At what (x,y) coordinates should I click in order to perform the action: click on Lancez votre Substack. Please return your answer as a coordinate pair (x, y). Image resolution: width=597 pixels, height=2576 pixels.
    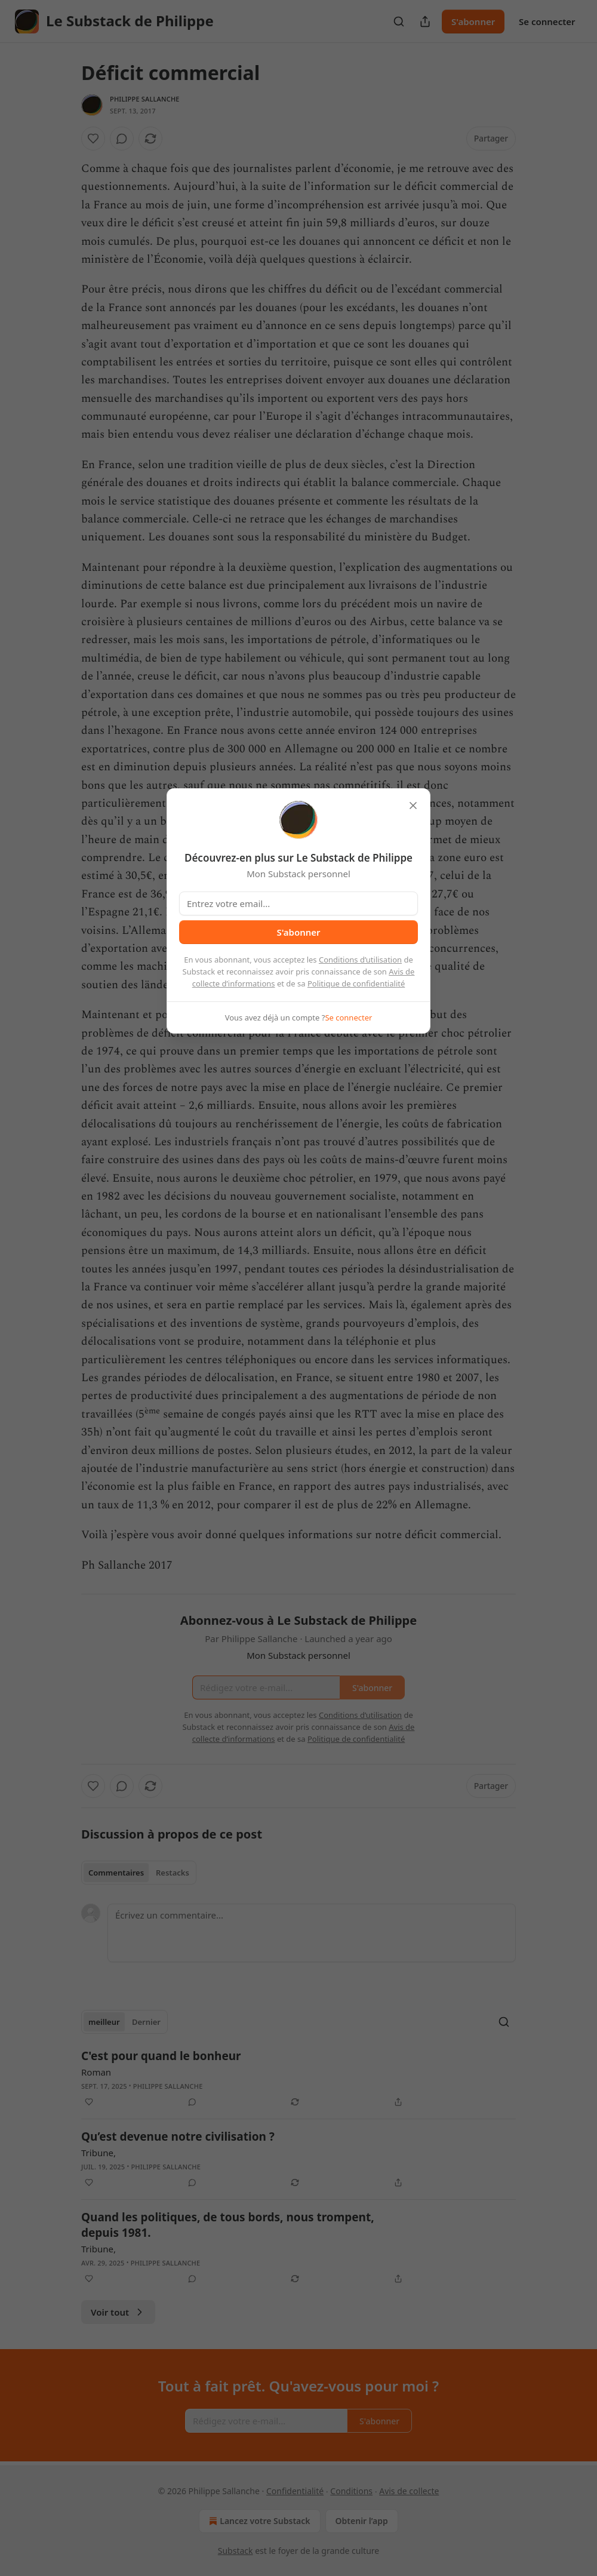
    Looking at the image, I should click on (258, 2521).